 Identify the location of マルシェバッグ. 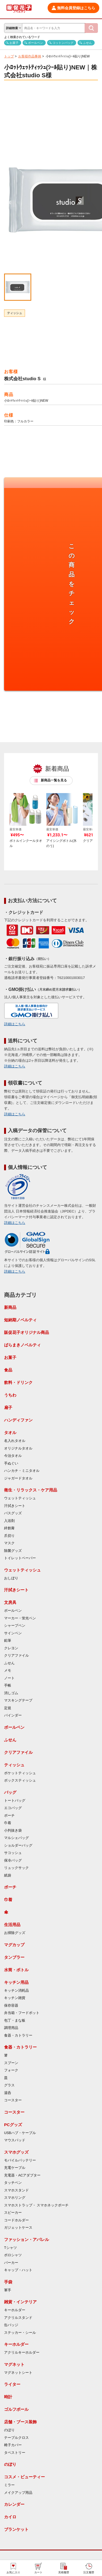
(16, 1838).